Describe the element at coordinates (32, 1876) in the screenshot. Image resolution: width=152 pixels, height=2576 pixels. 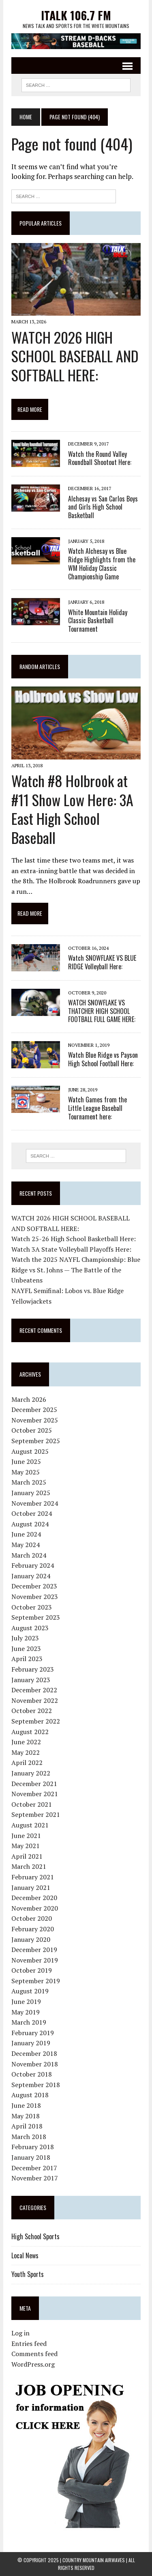
I see `February 2021` at that location.